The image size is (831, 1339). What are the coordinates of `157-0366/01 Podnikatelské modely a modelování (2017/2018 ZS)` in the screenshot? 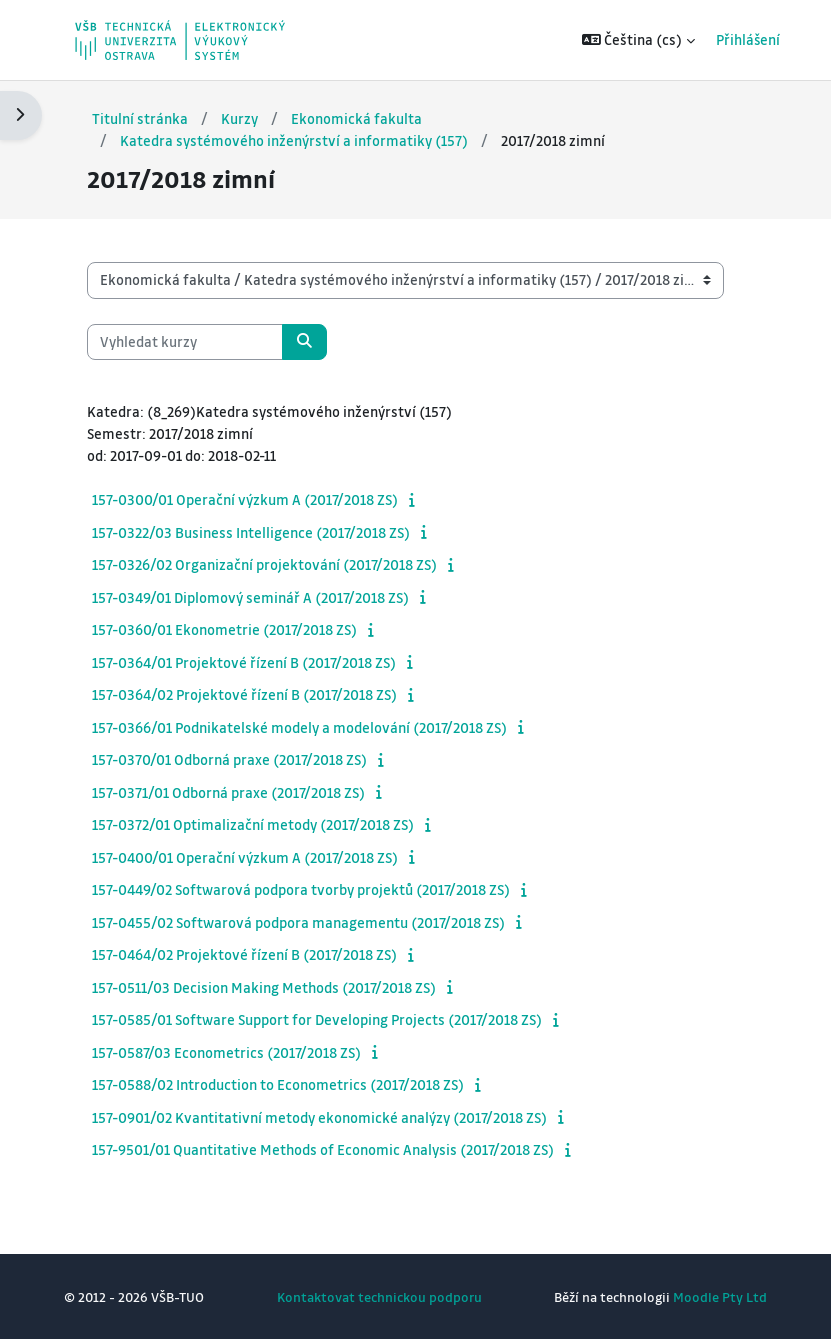 It's located at (299, 727).